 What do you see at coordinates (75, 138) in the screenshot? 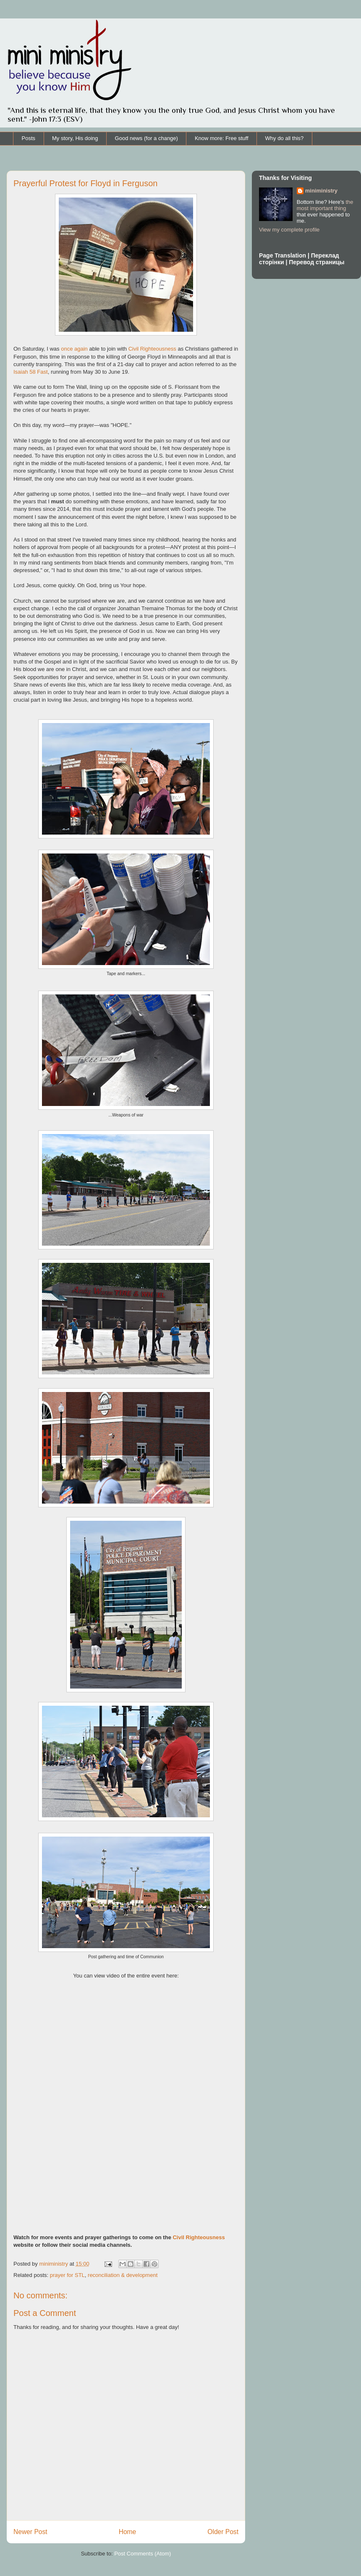
I see `My story, His doing` at bounding box center [75, 138].